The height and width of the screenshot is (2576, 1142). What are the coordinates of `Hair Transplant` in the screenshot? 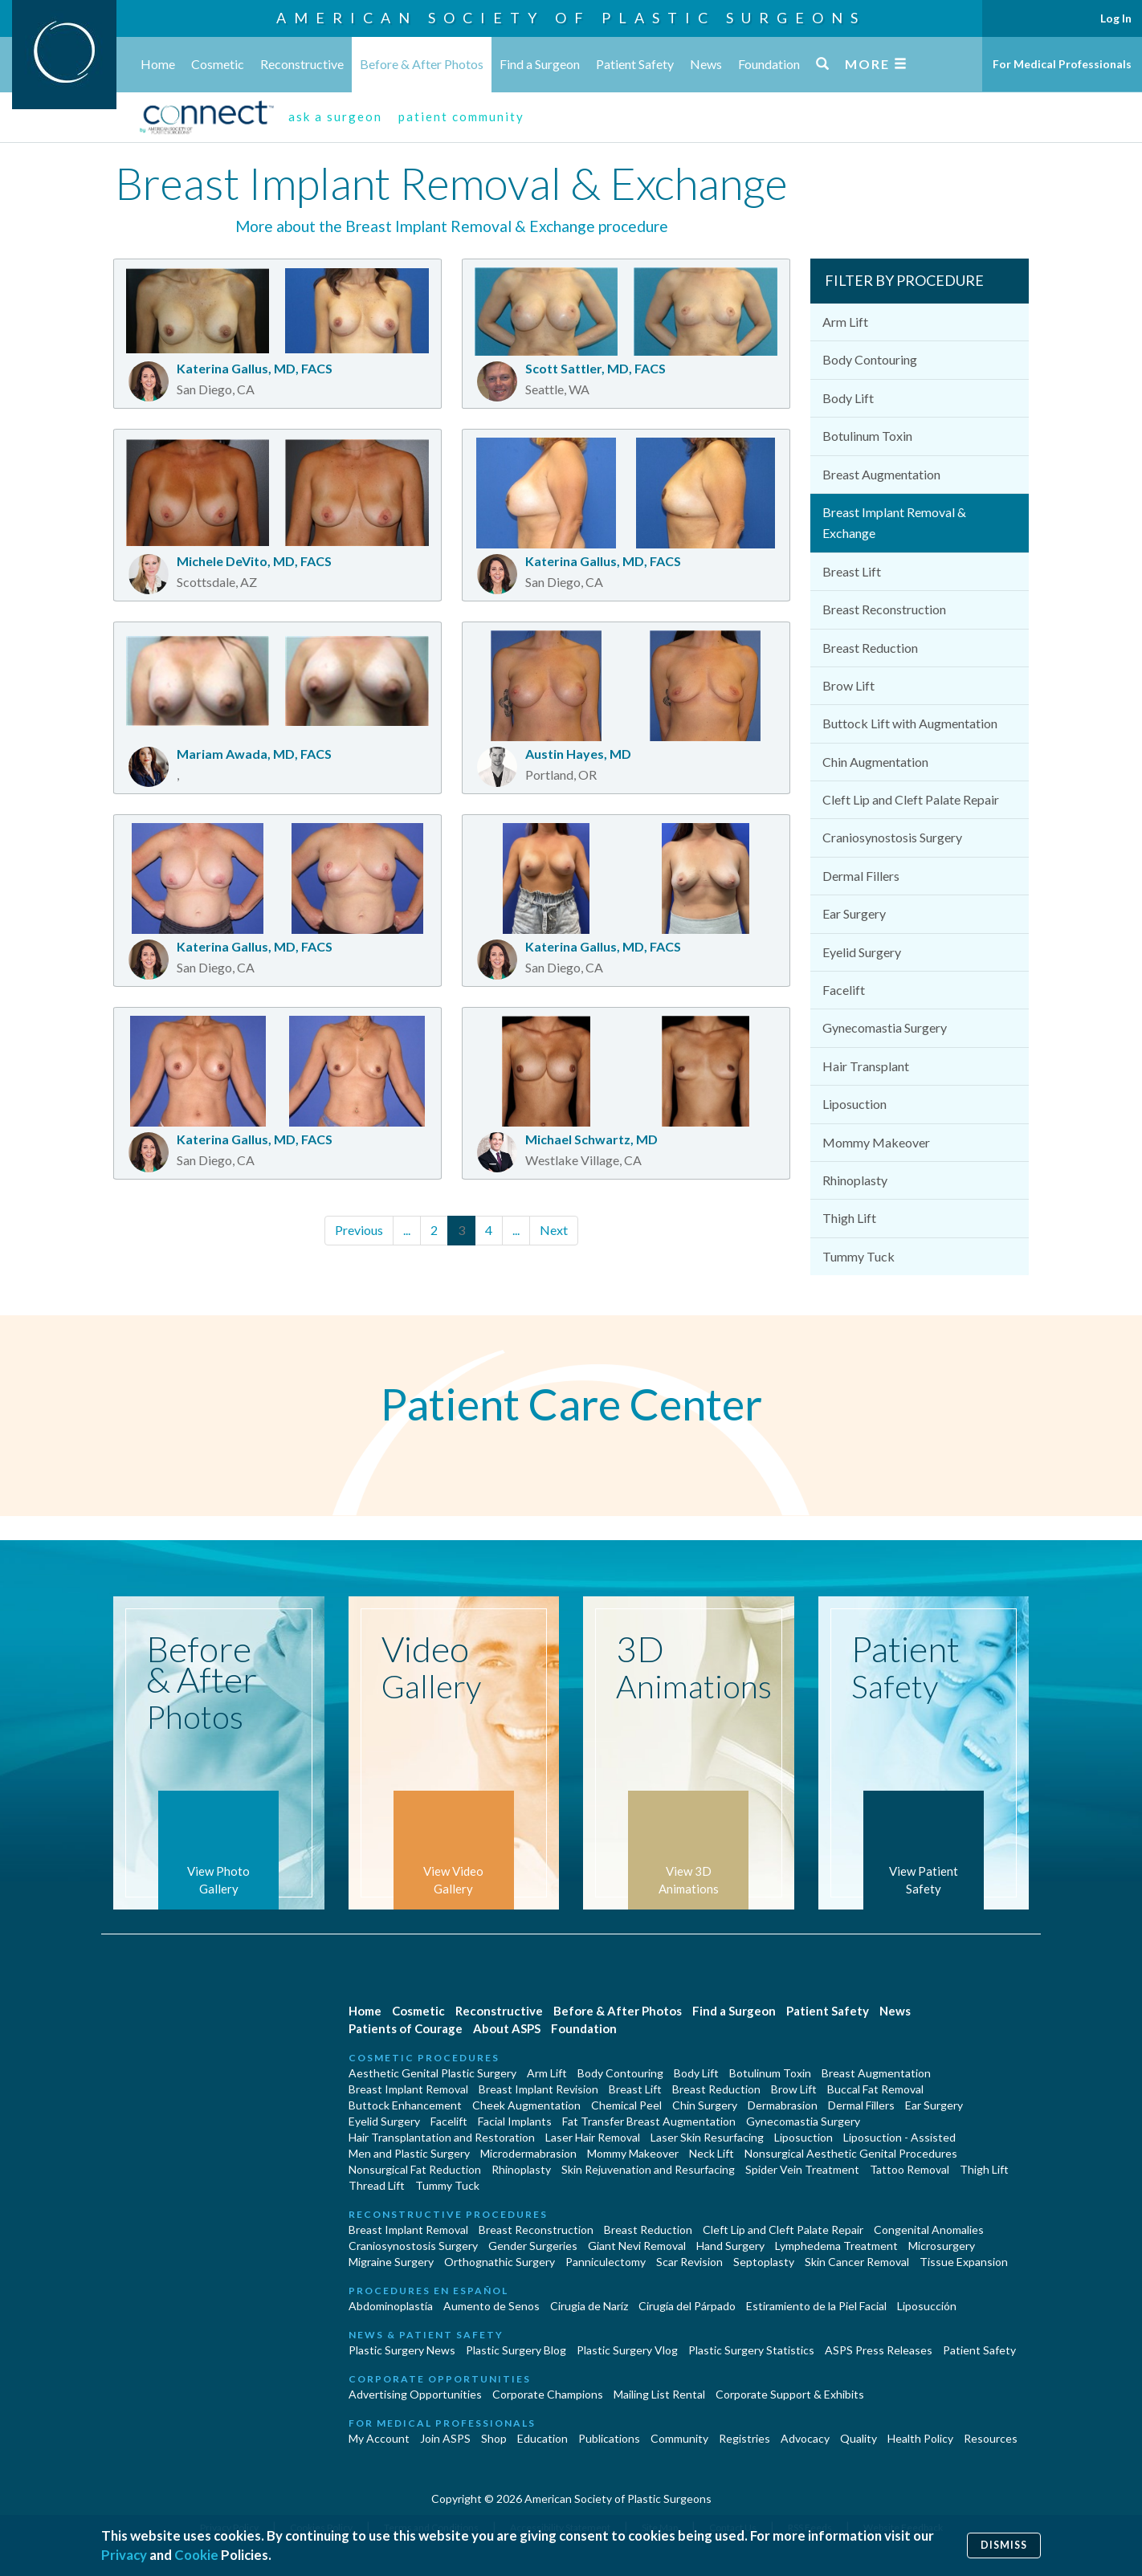 It's located at (865, 1066).